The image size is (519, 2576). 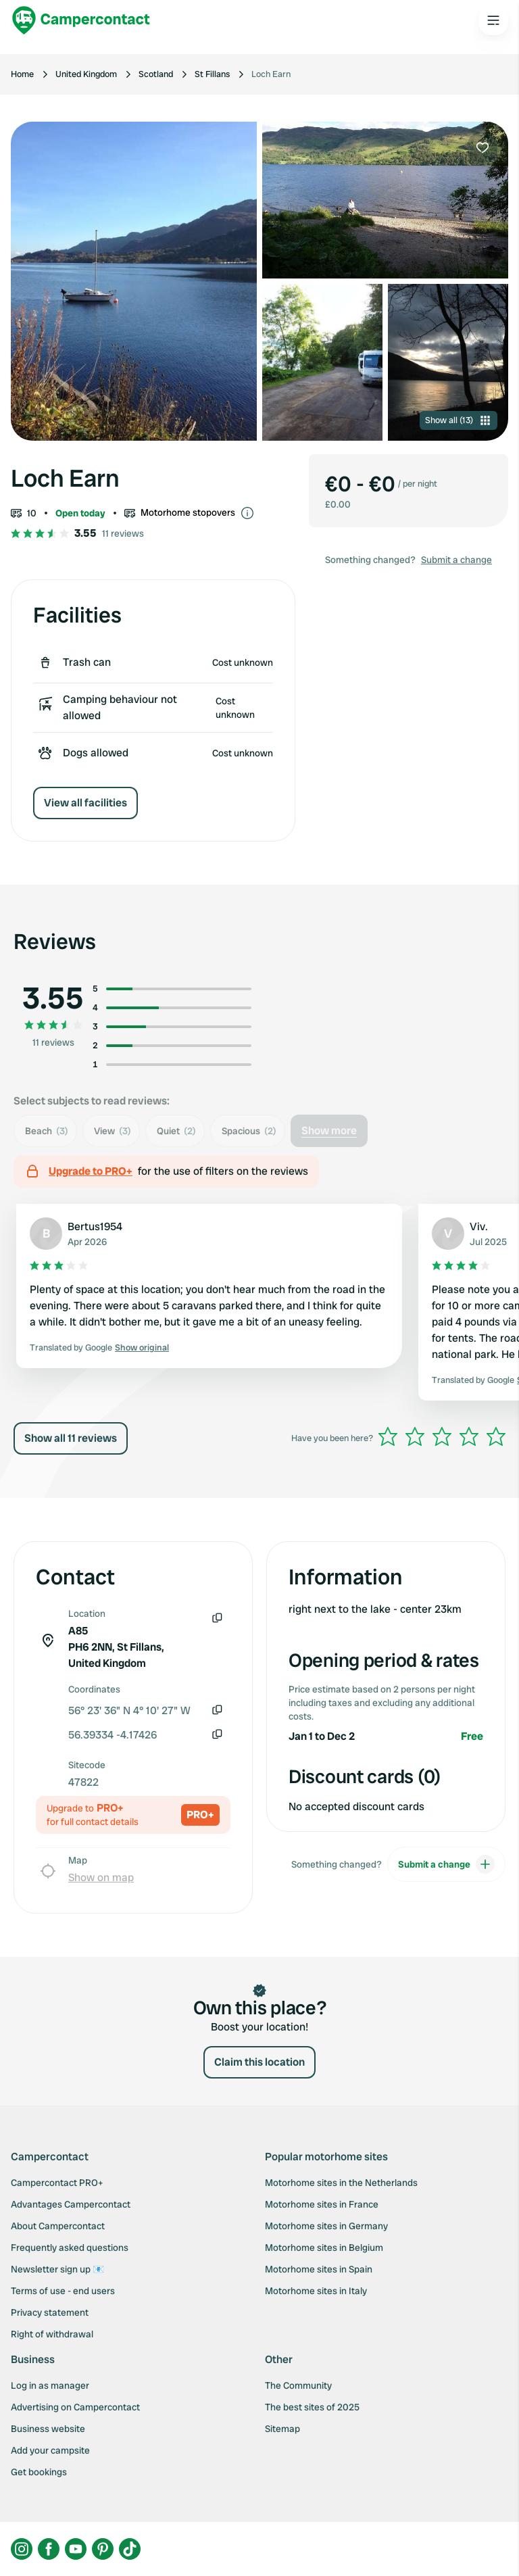 What do you see at coordinates (493, 20) in the screenshot?
I see `[Open the main menu]` at bounding box center [493, 20].